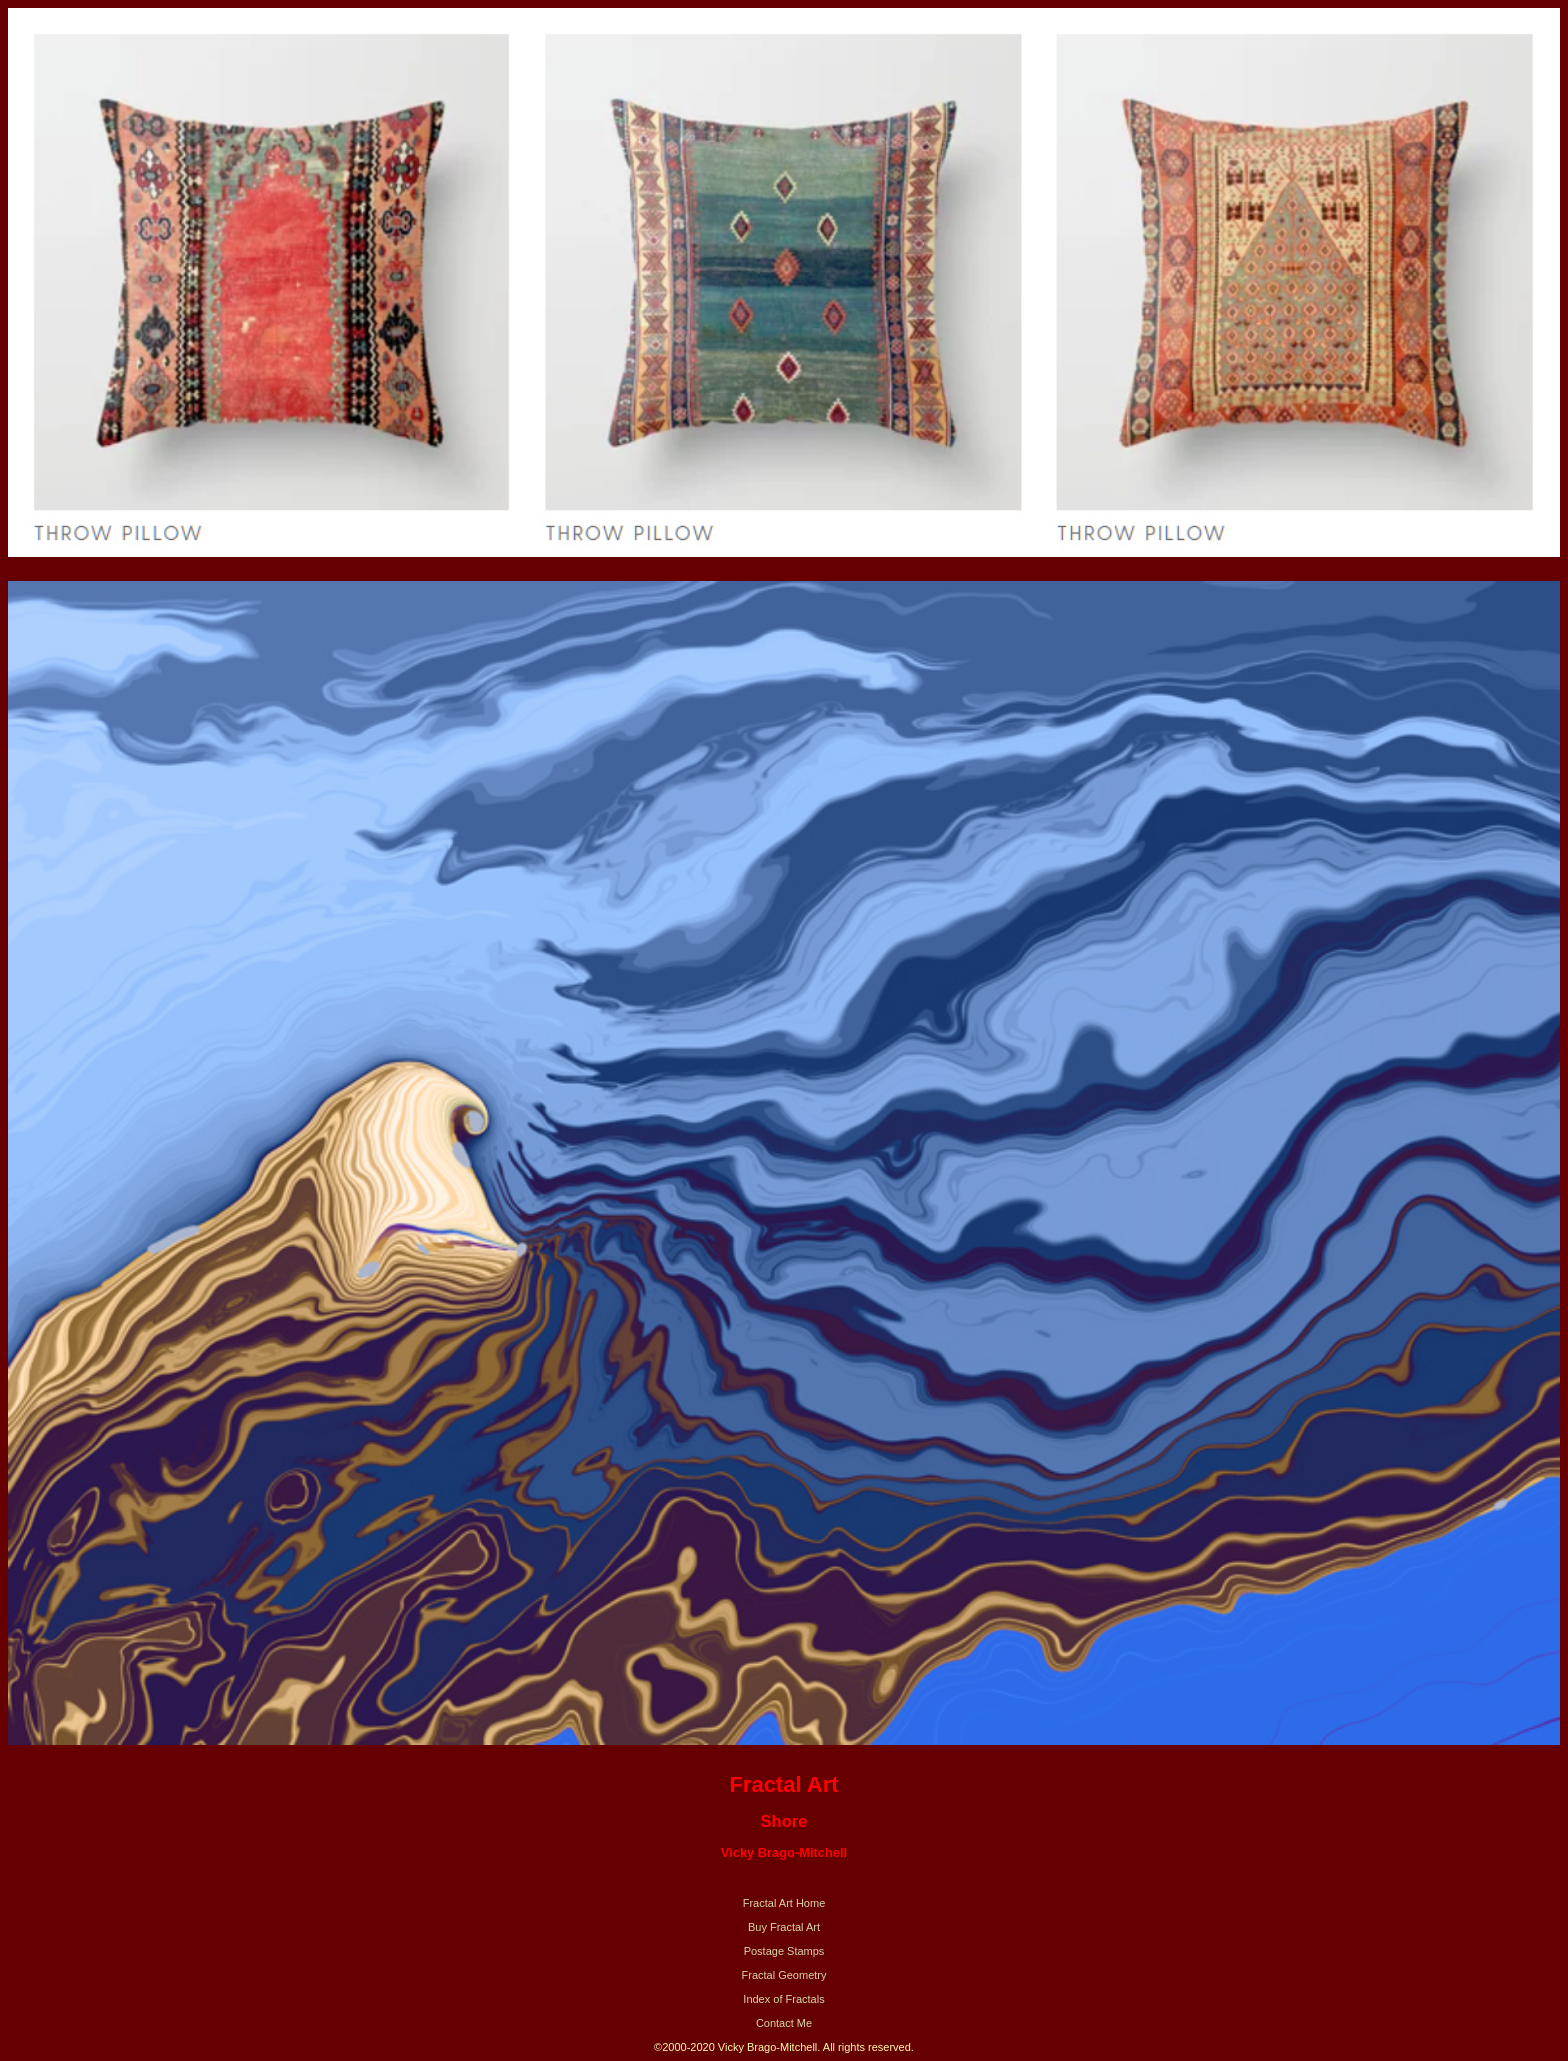 The height and width of the screenshot is (2061, 1568). What do you see at coordinates (783, 1999) in the screenshot?
I see `Index of Fractals` at bounding box center [783, 1999].